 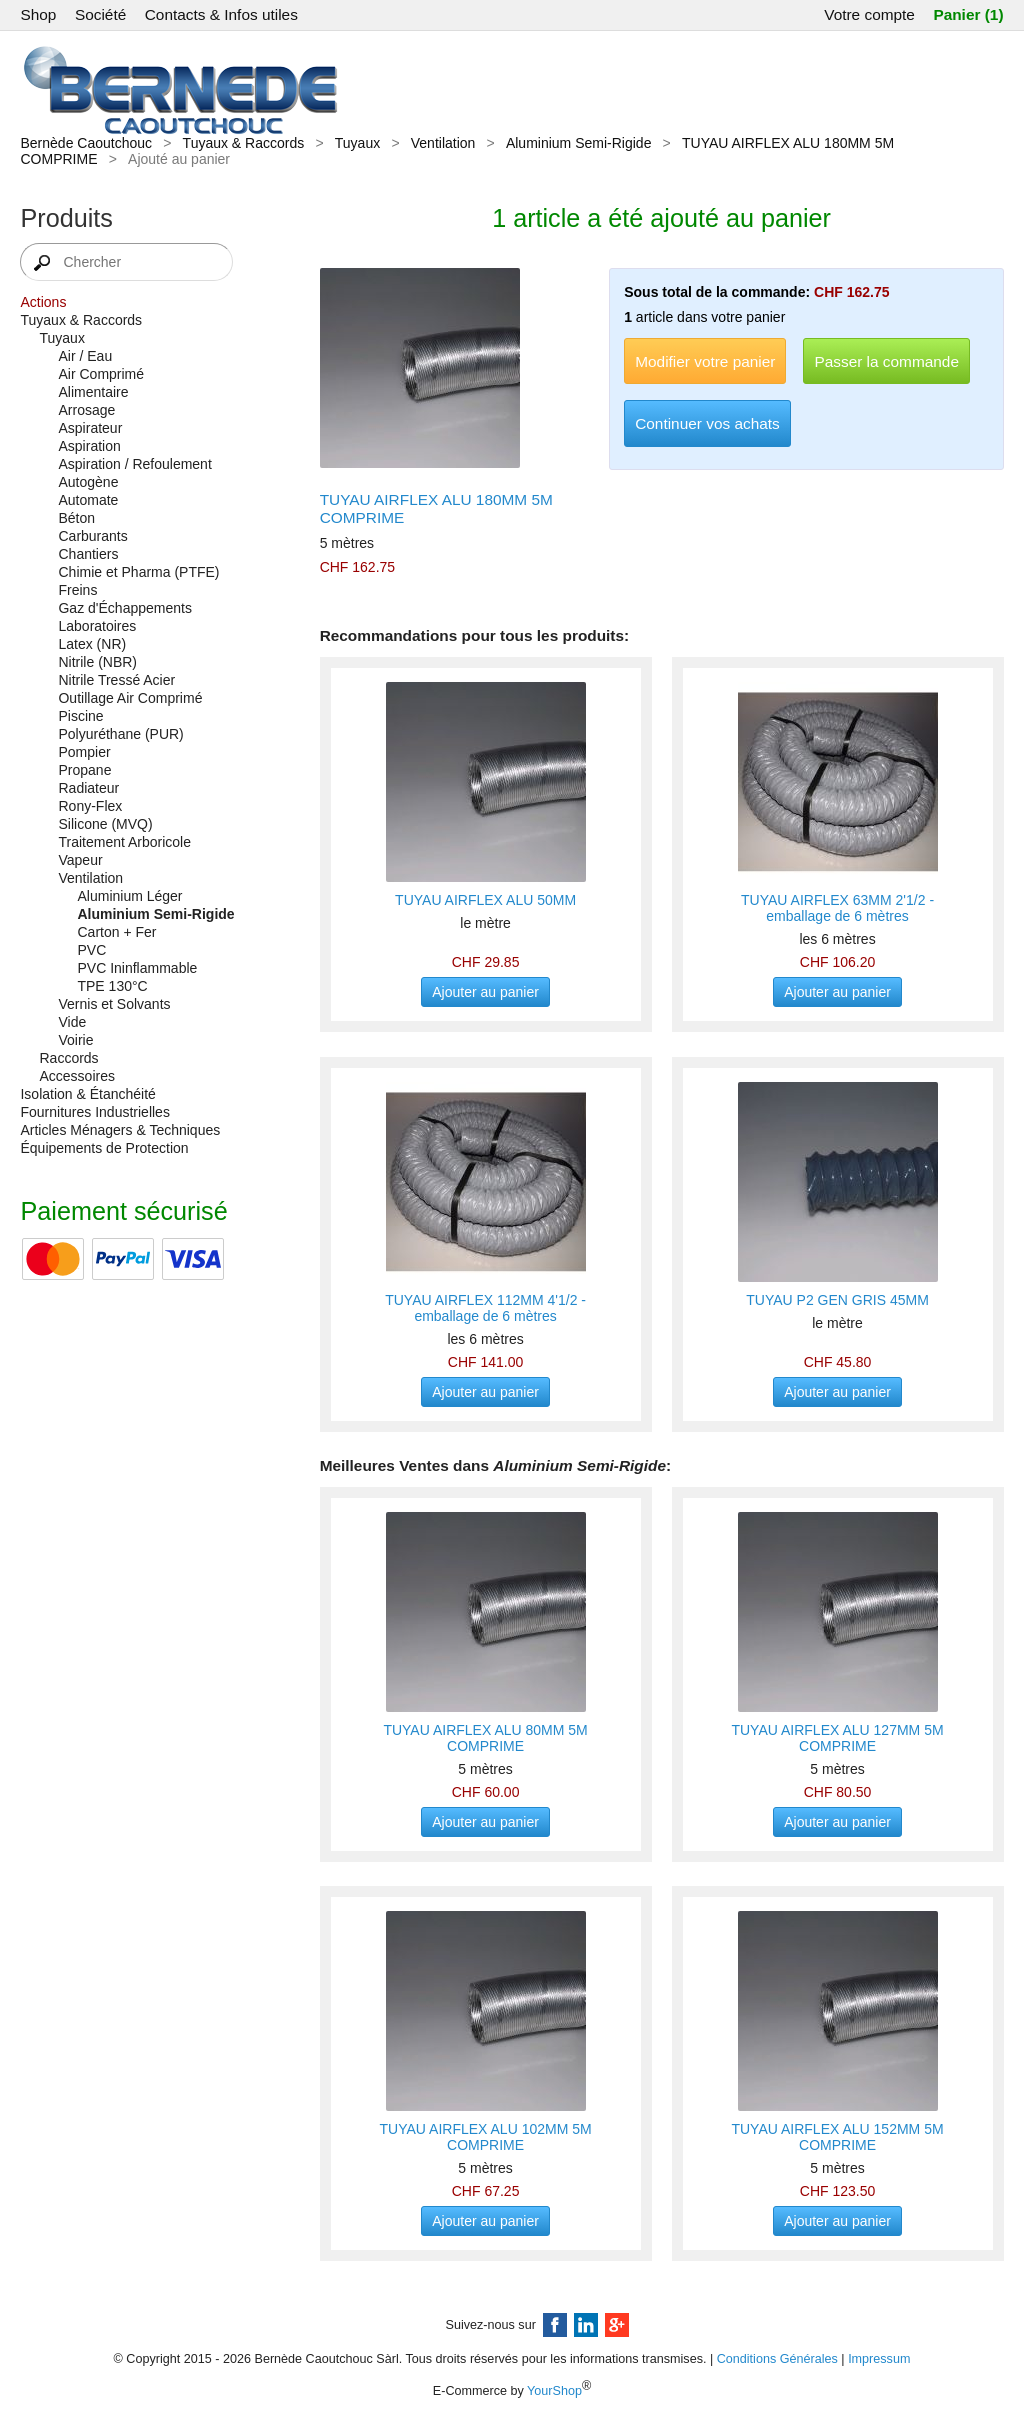 What do you see at coordinates (120, 1130) in the screenshot?
I see `Articles Ménagers & Techniques` at bounding box center [120, 1130].